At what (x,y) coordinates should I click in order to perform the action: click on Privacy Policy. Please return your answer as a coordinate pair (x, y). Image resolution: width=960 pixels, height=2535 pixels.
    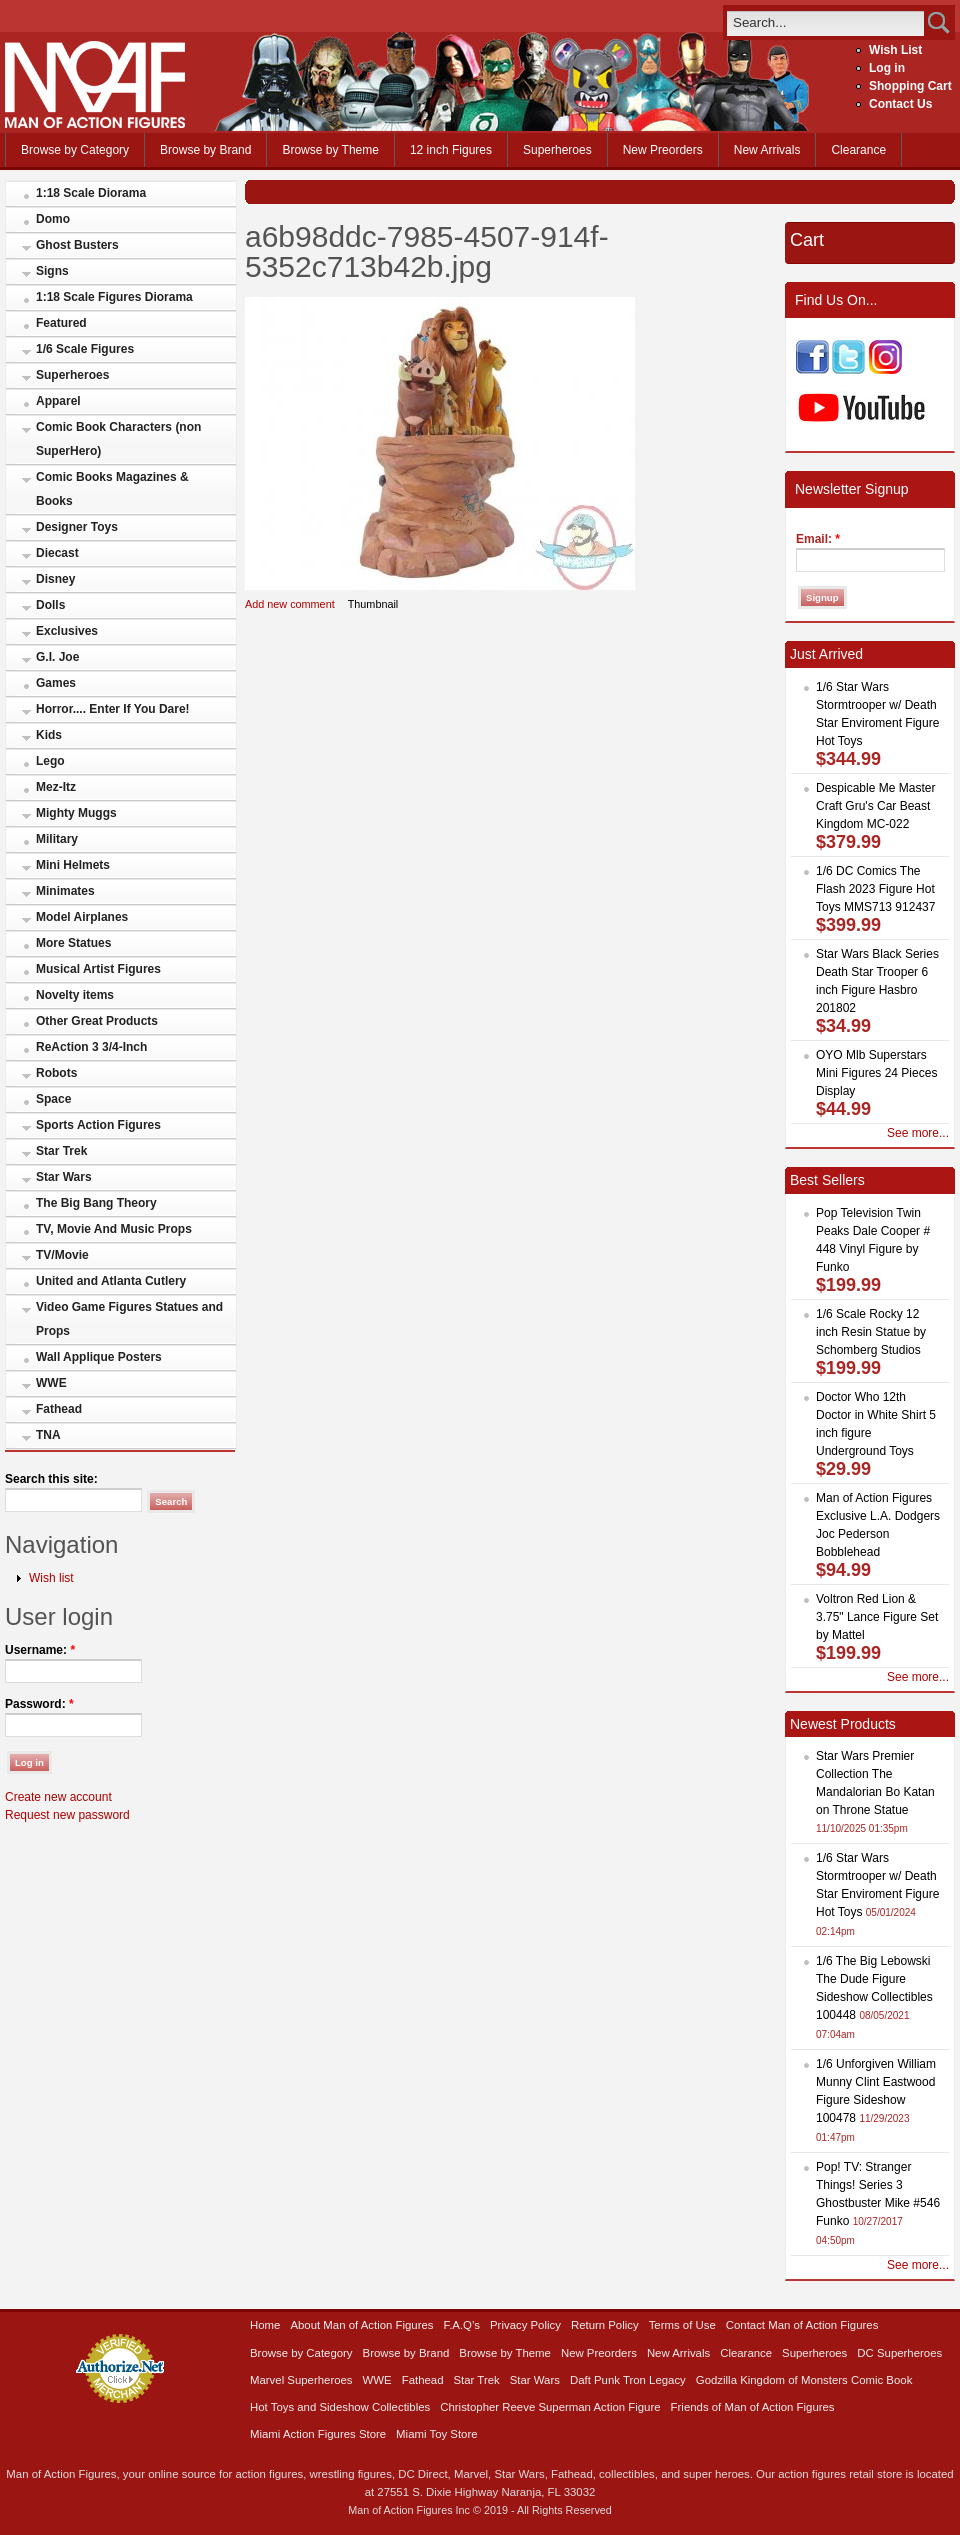
    Looking at the image, I should click on (525, 2325).